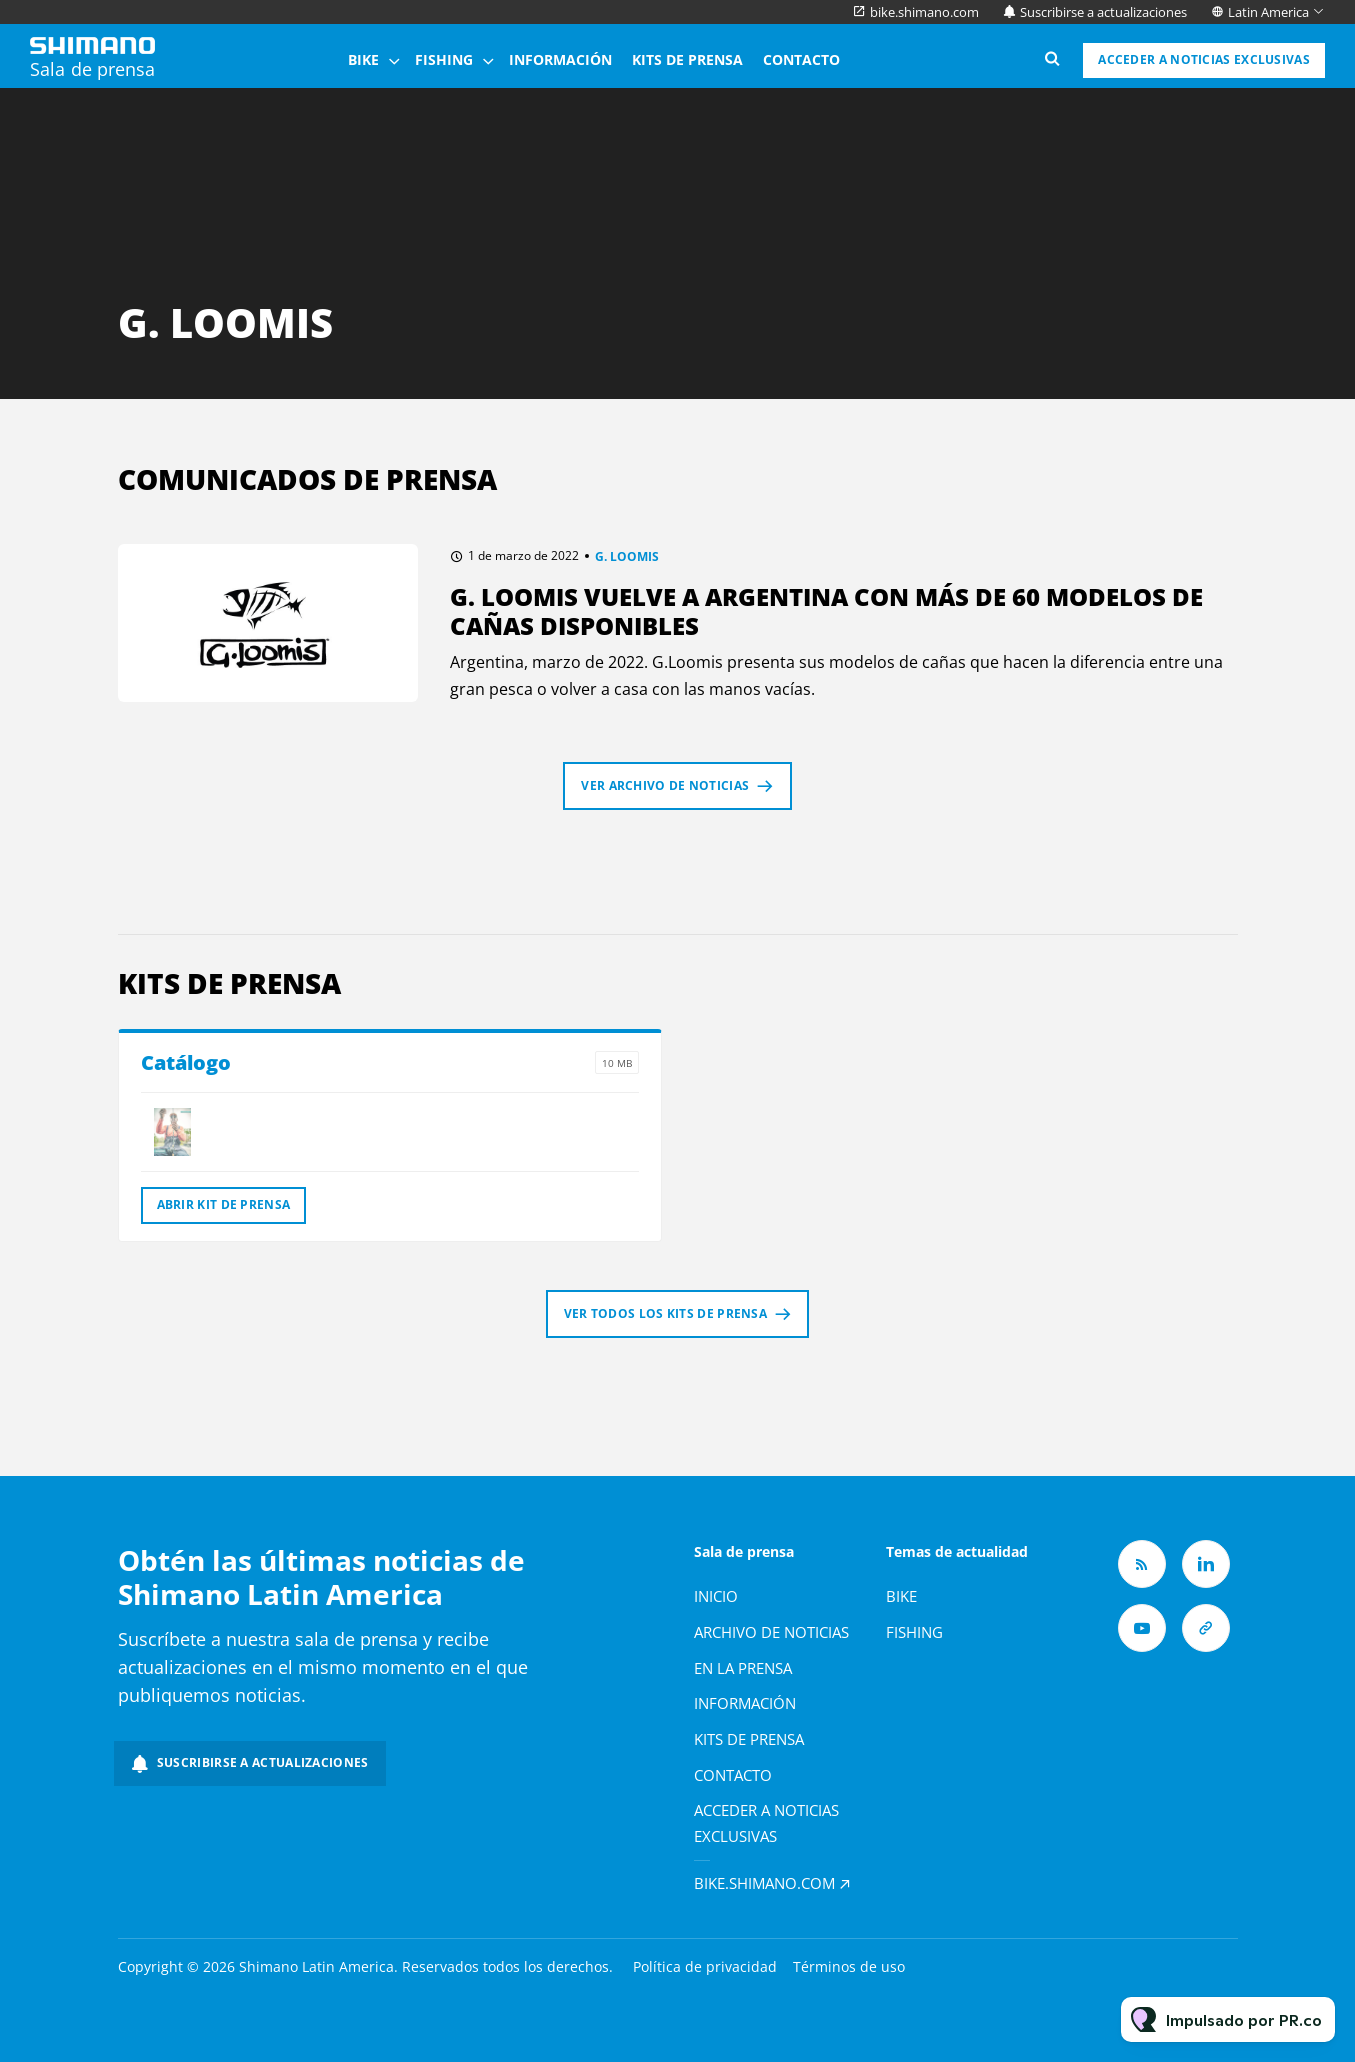 The height and width of the screenshot is (2062, 1355). Describe the element at coordinates (716, 1596) in the screenshot. I see `Inicio` at that location.